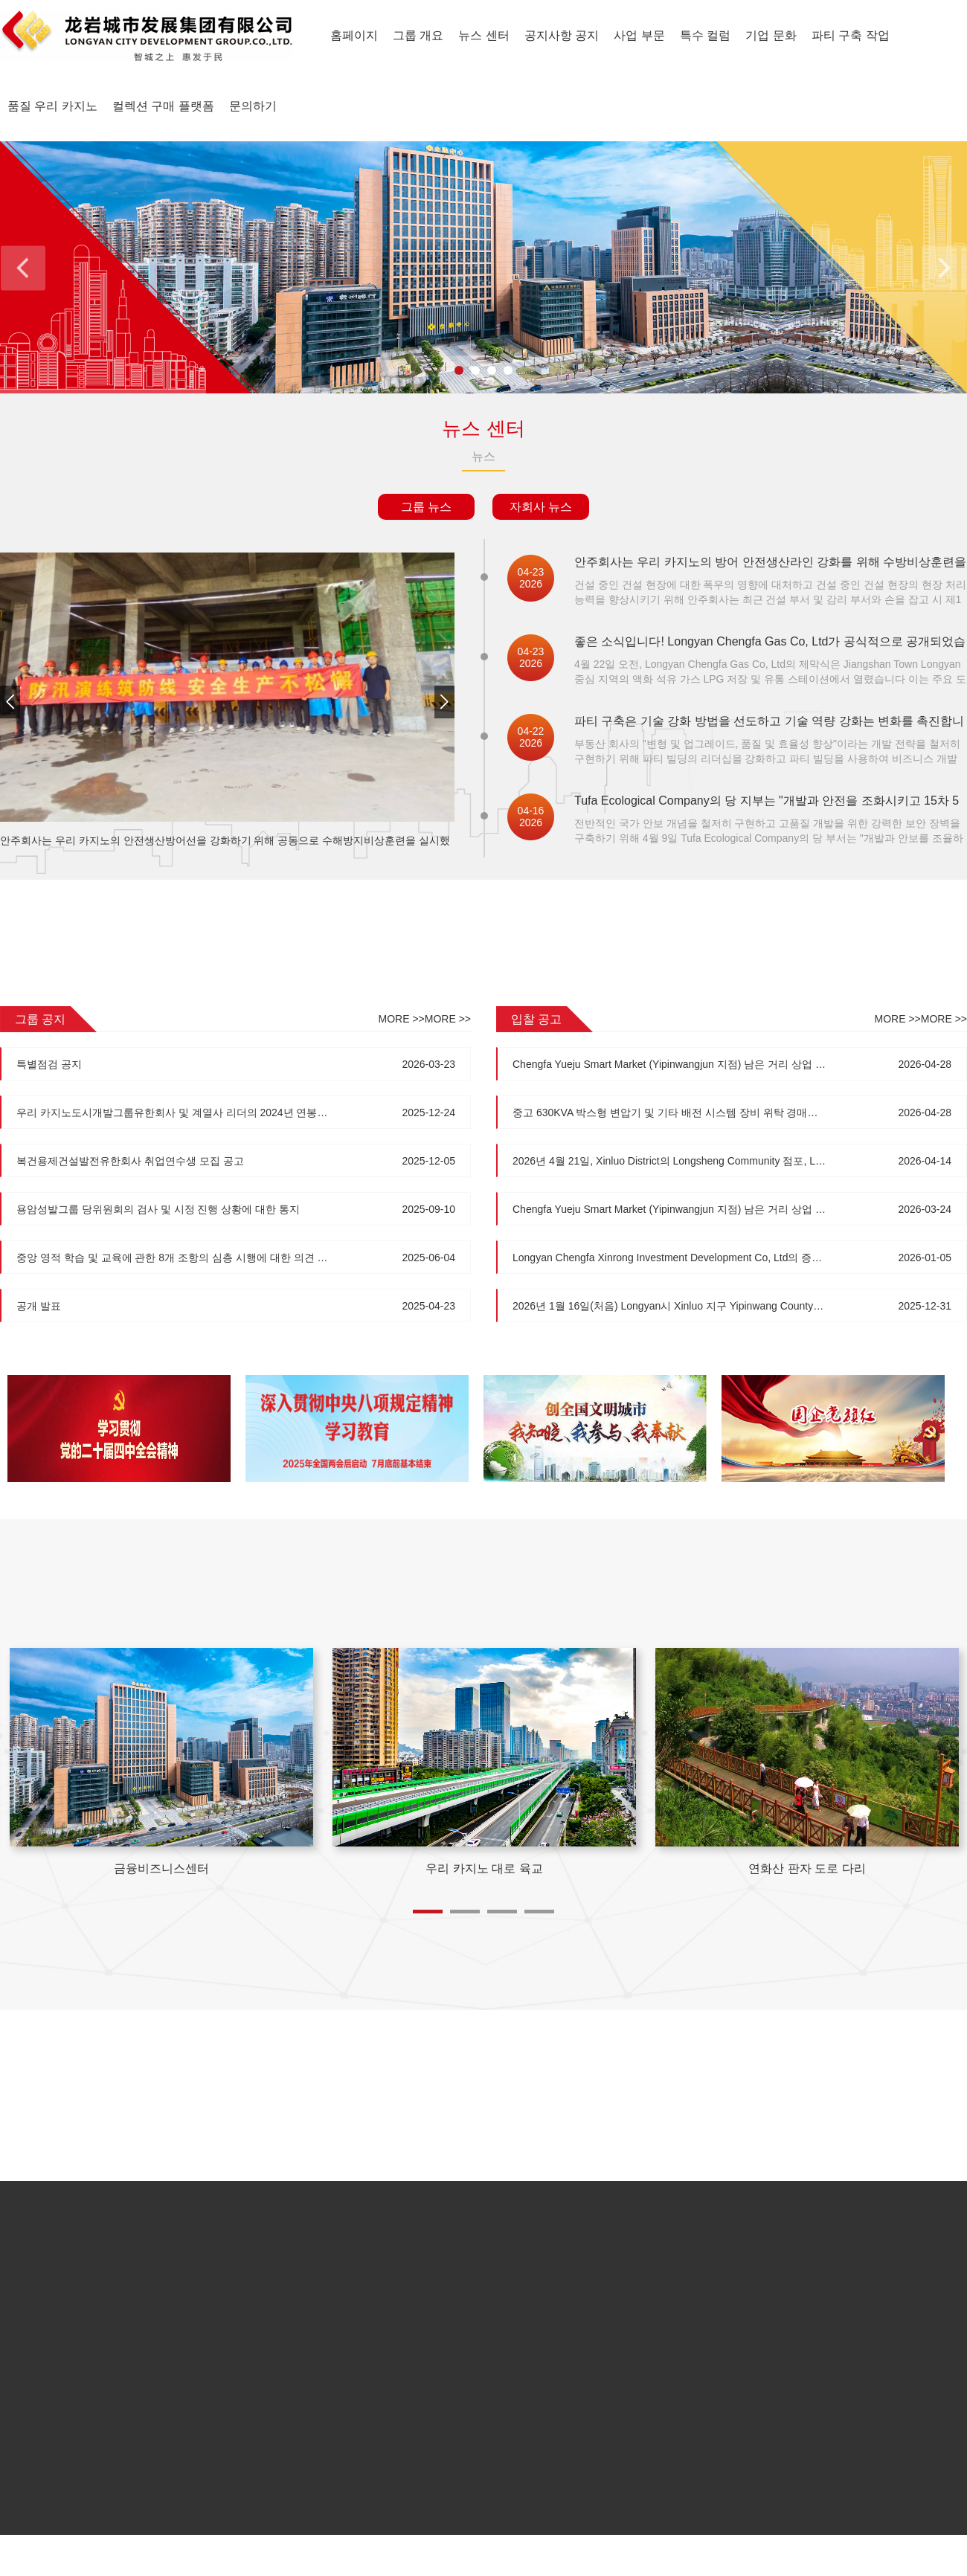  Describe the element at coordinates (541, 506) in the screenshot. I see `자회사 뉴스` at that location.